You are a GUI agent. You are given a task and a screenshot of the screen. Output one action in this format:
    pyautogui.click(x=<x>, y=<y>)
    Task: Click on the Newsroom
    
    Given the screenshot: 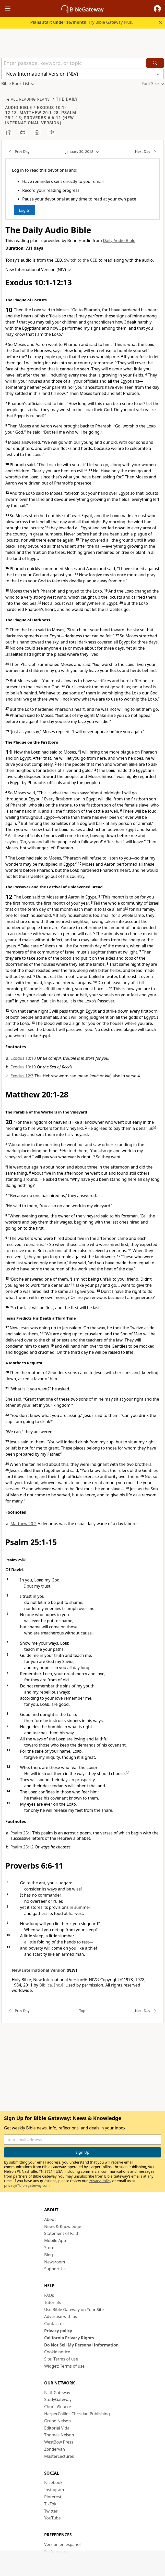 What is the action you would take?
    pyautogui.click(x=54, y=2262)
    